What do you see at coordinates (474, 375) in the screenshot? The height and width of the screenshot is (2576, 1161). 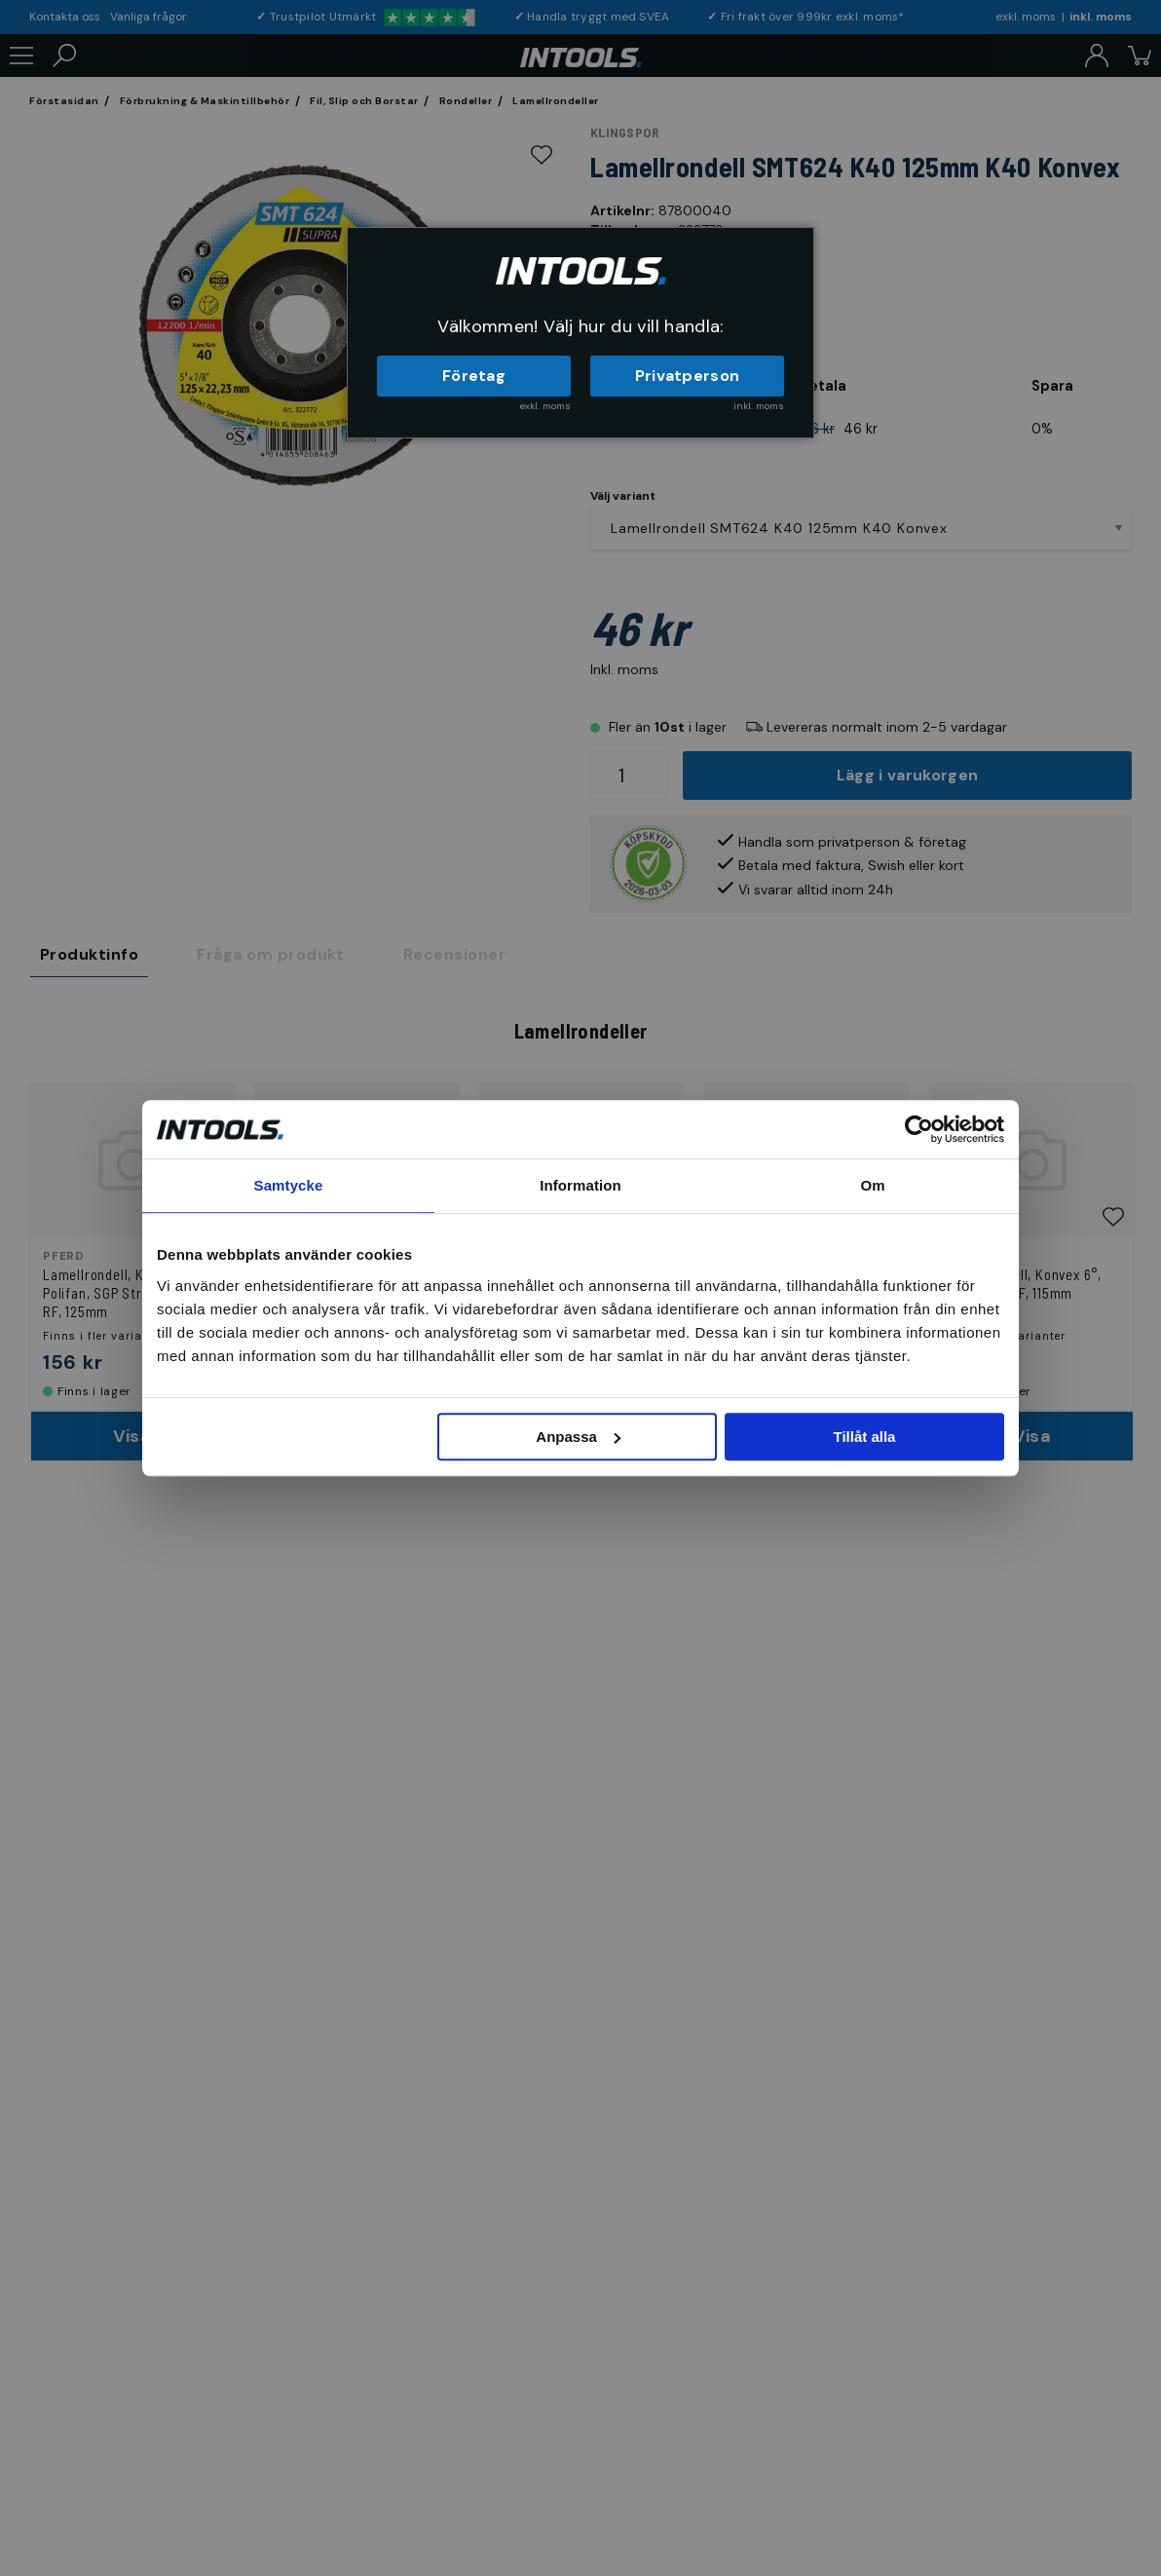 I see `Företag` at bounding box center [474, 375].